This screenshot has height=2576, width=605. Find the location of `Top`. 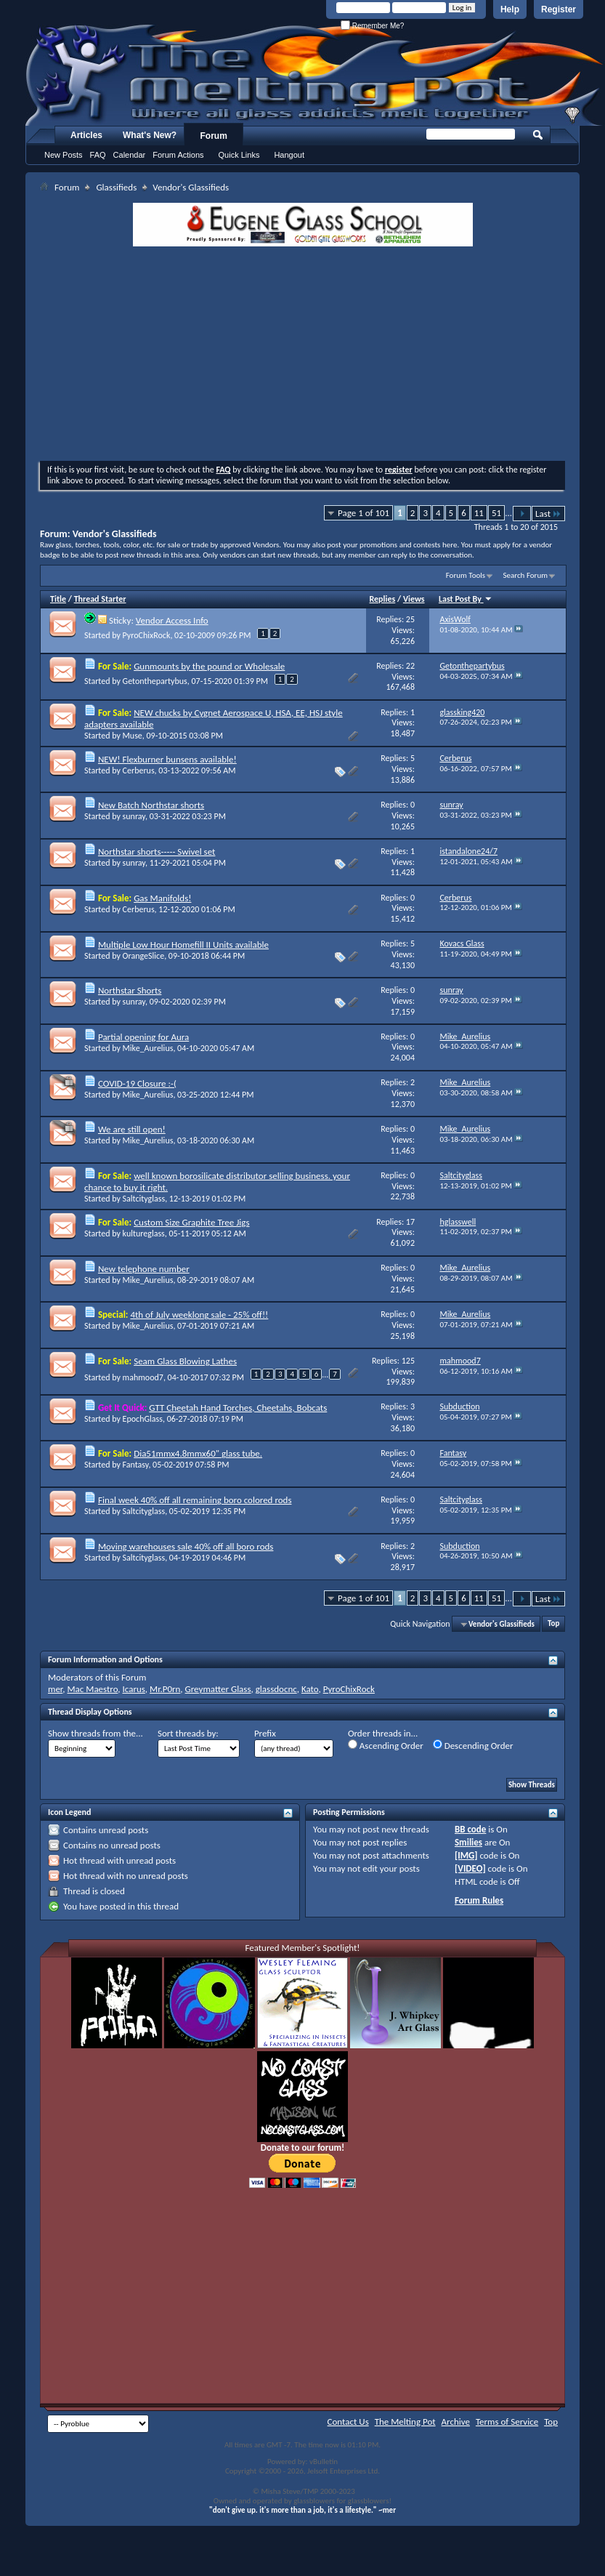

Top is located at coordinates (553, 1624).